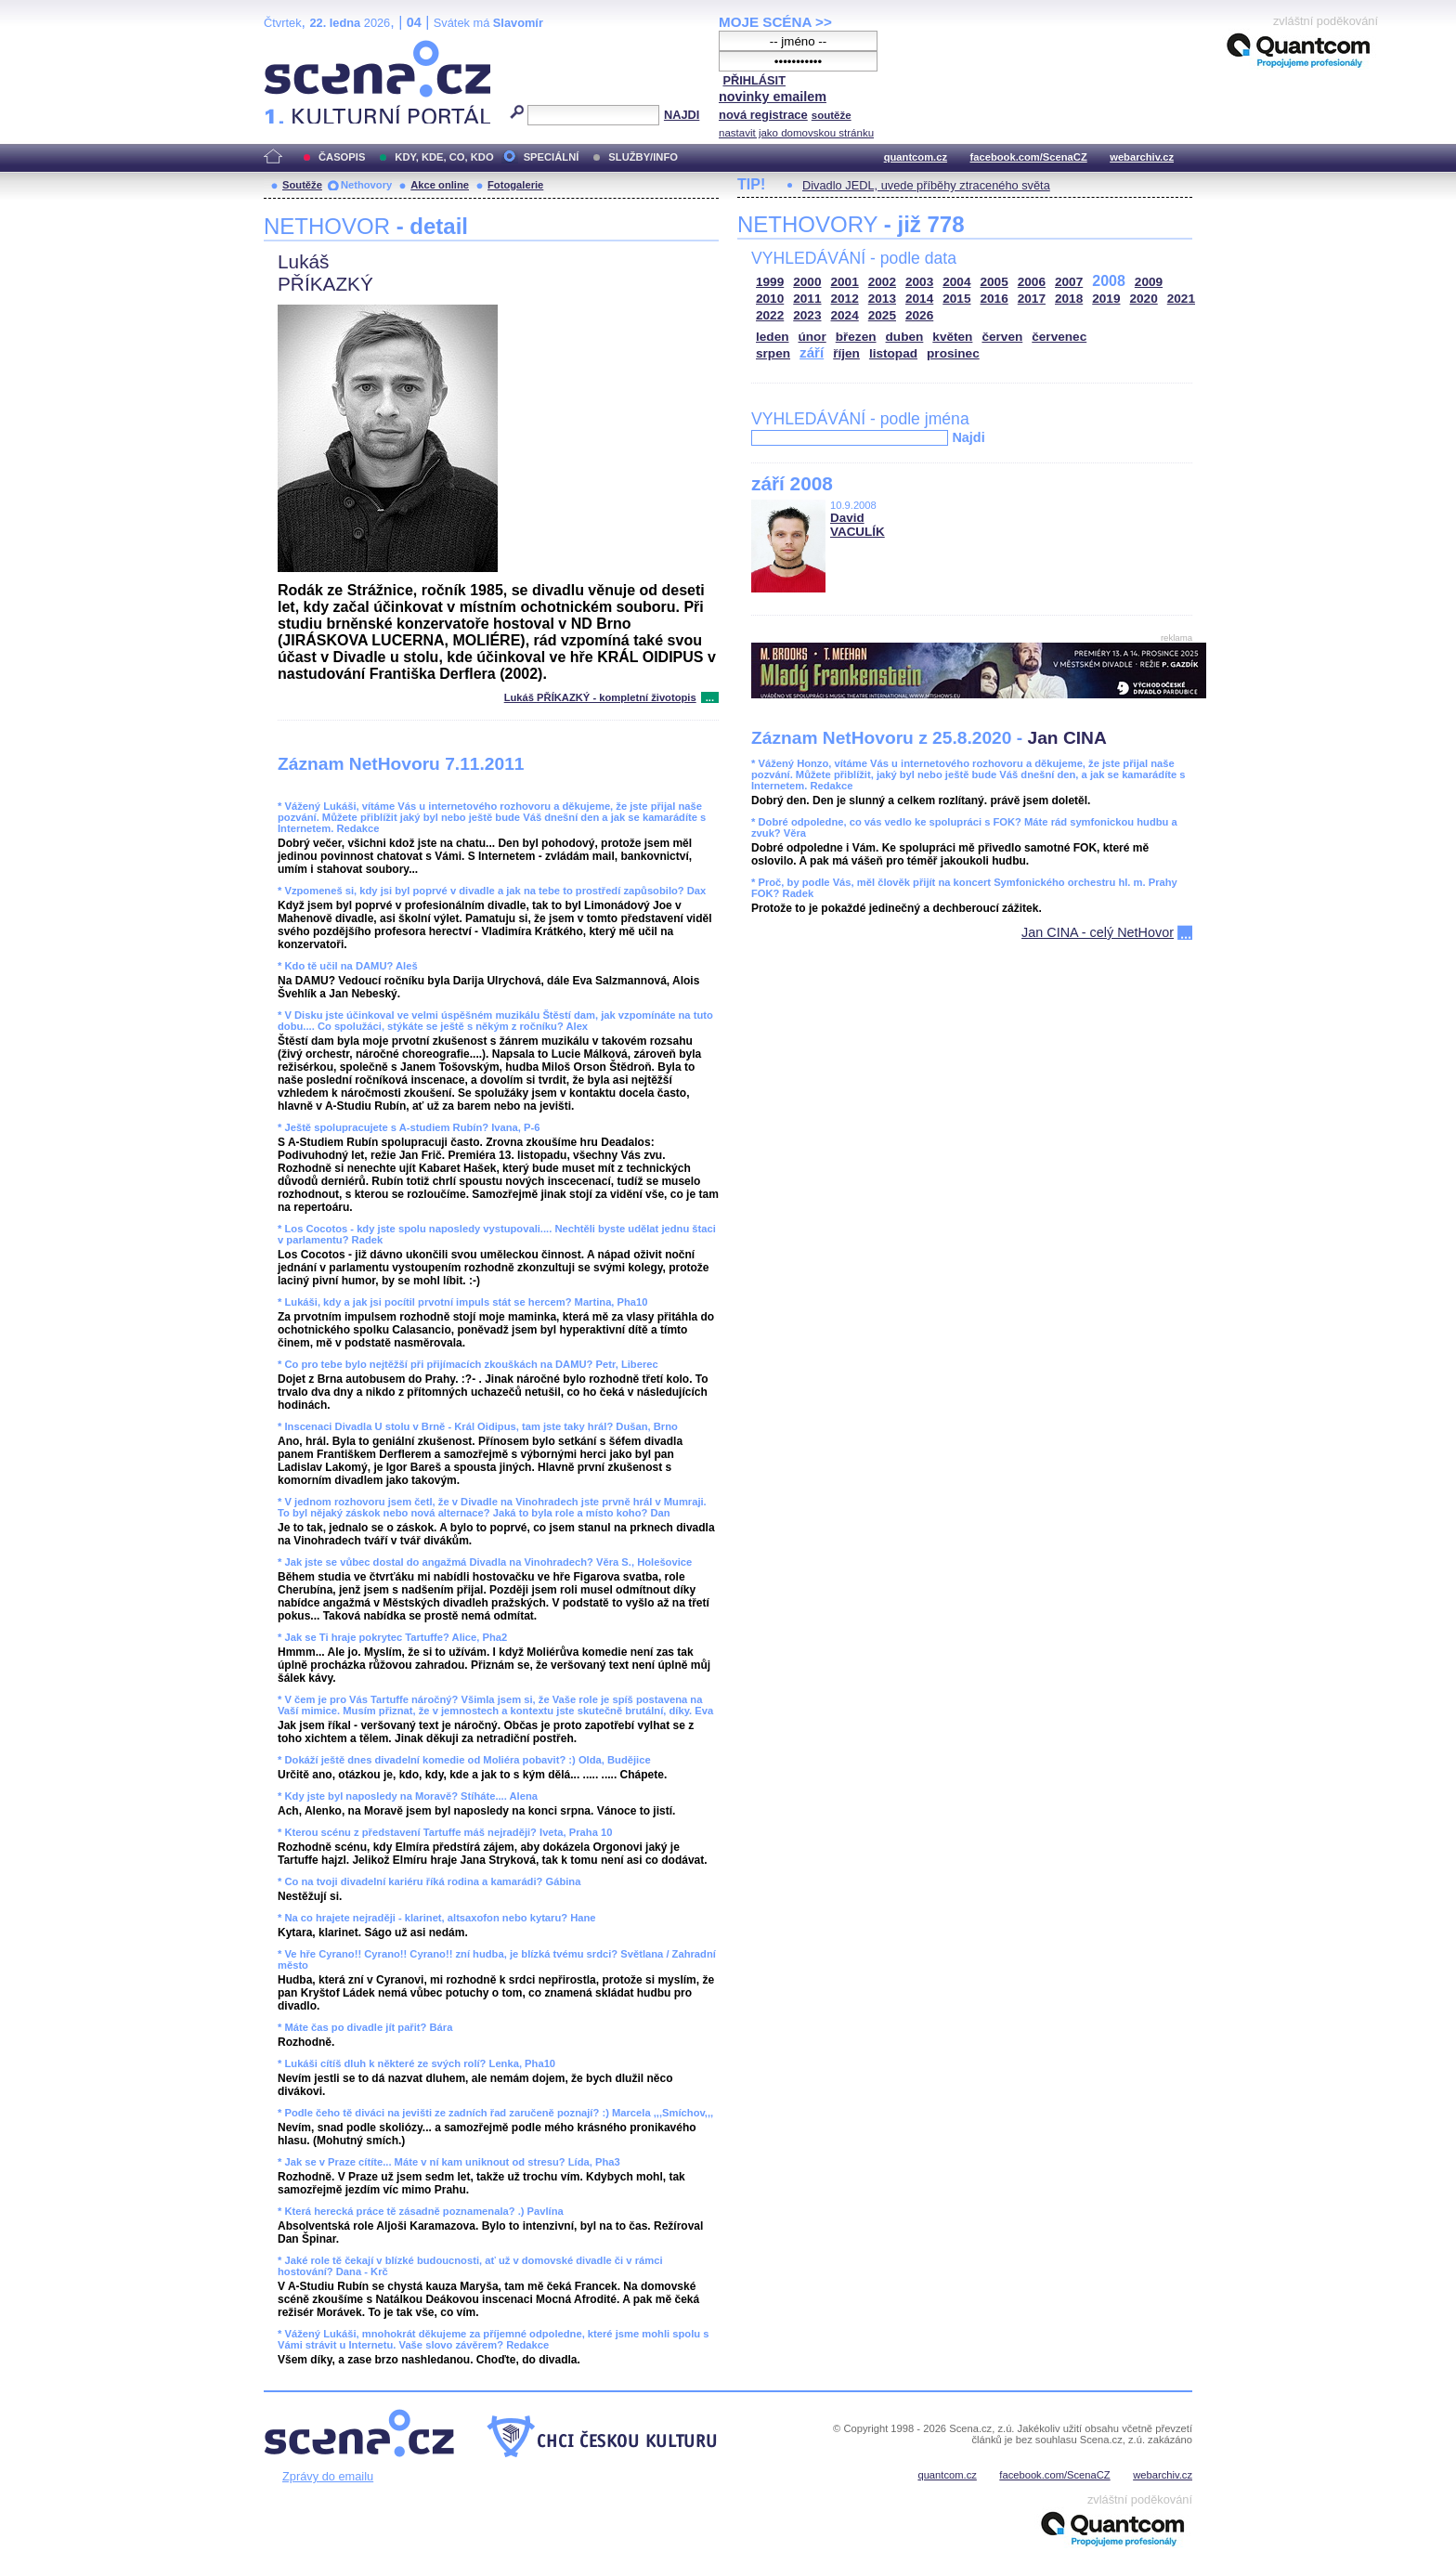  I want to click on Nethovory, so click(366, 184).